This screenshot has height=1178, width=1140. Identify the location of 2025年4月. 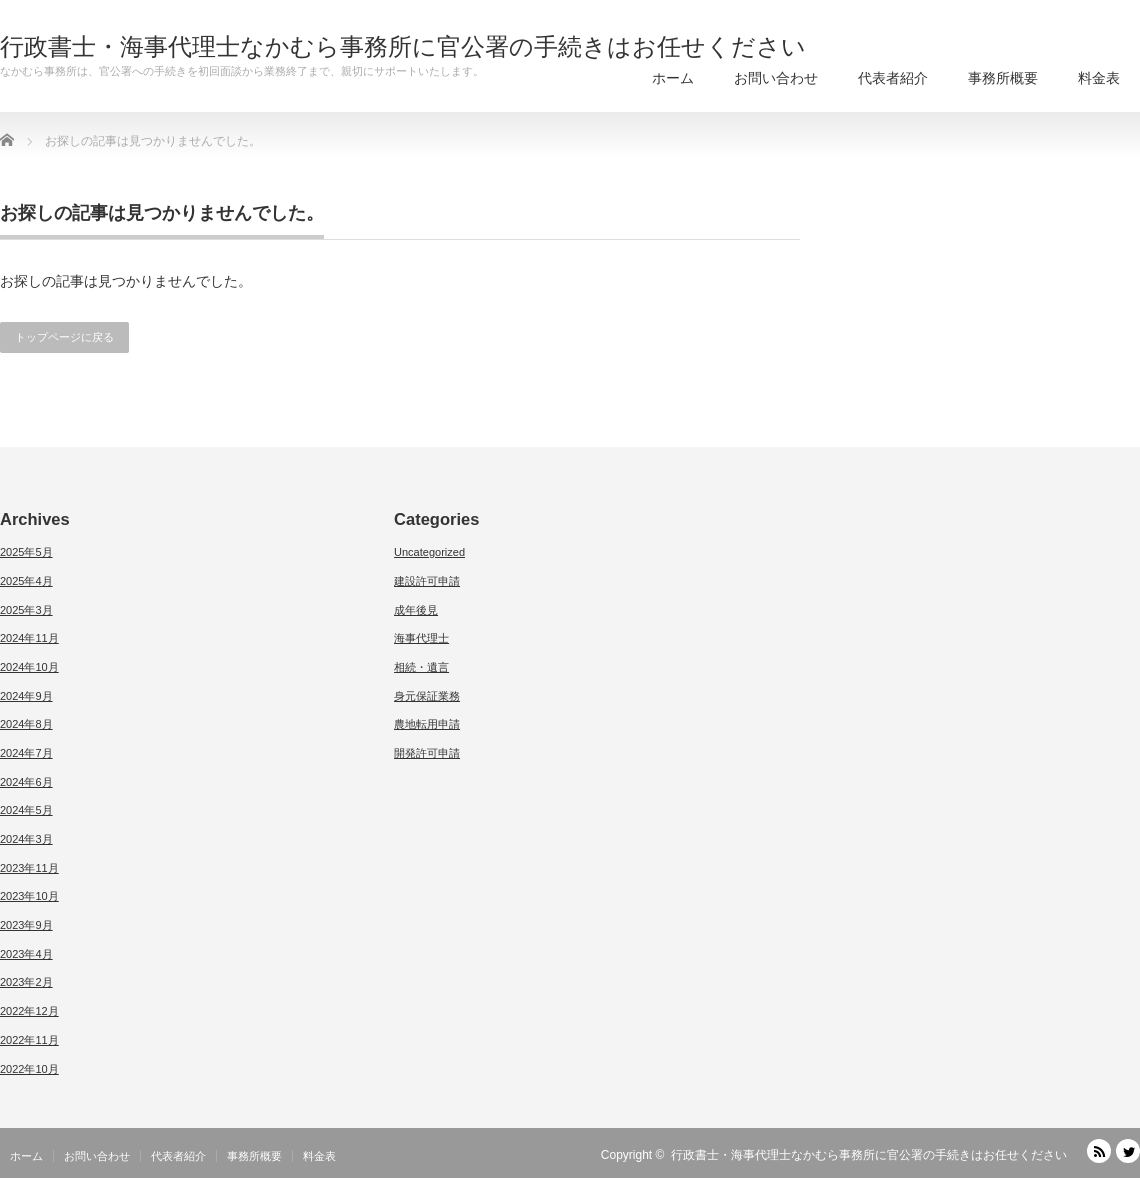
(26, 581).